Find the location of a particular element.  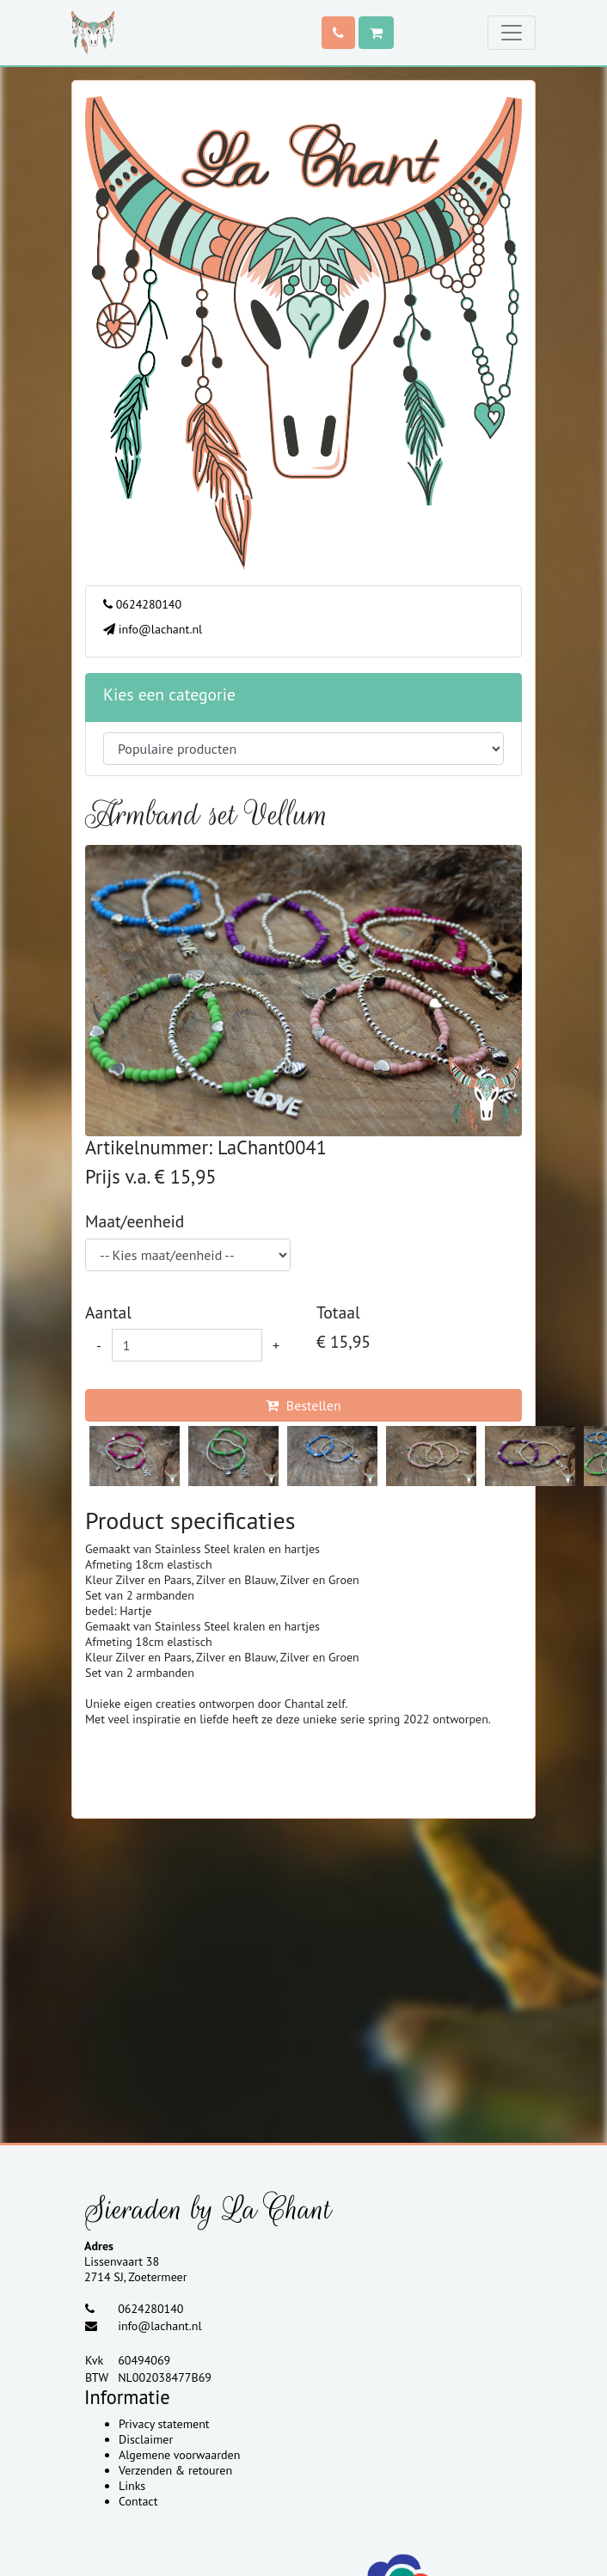

info@lachant.nl is located at coordinates (152, 629).